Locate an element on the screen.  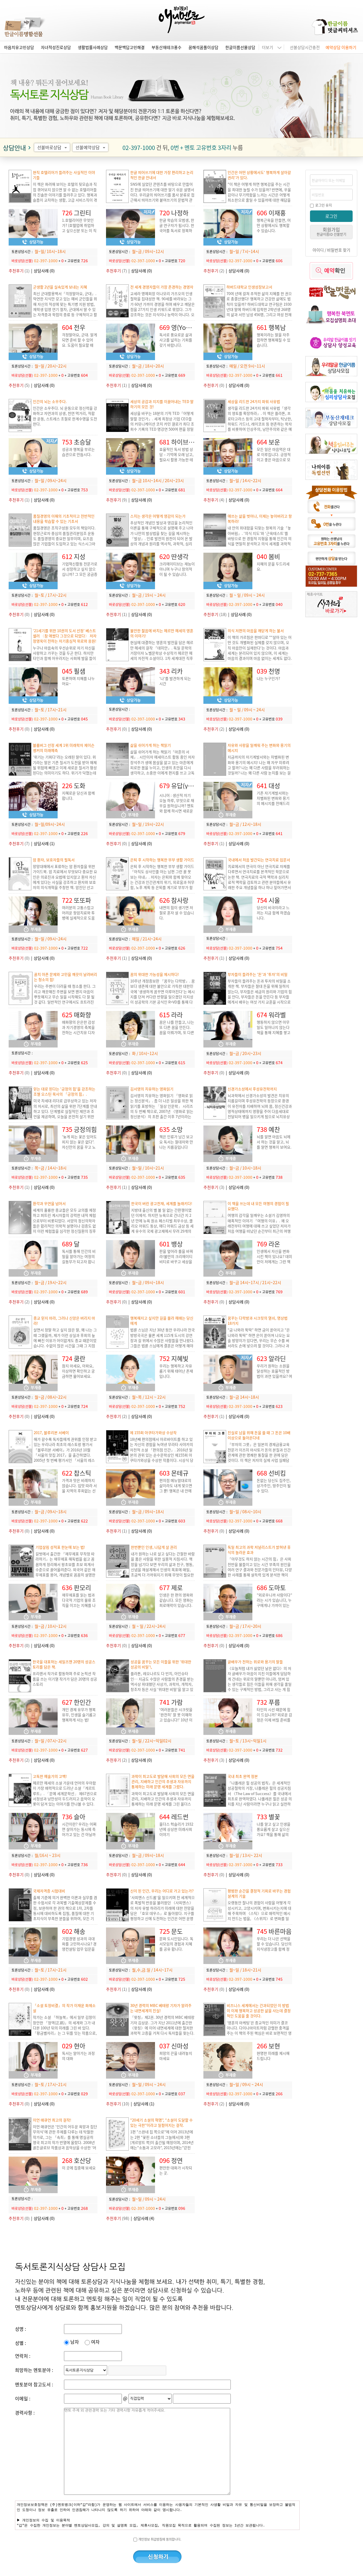
꿈해석꿈풀이상담 is located at coordinates (203, 47).